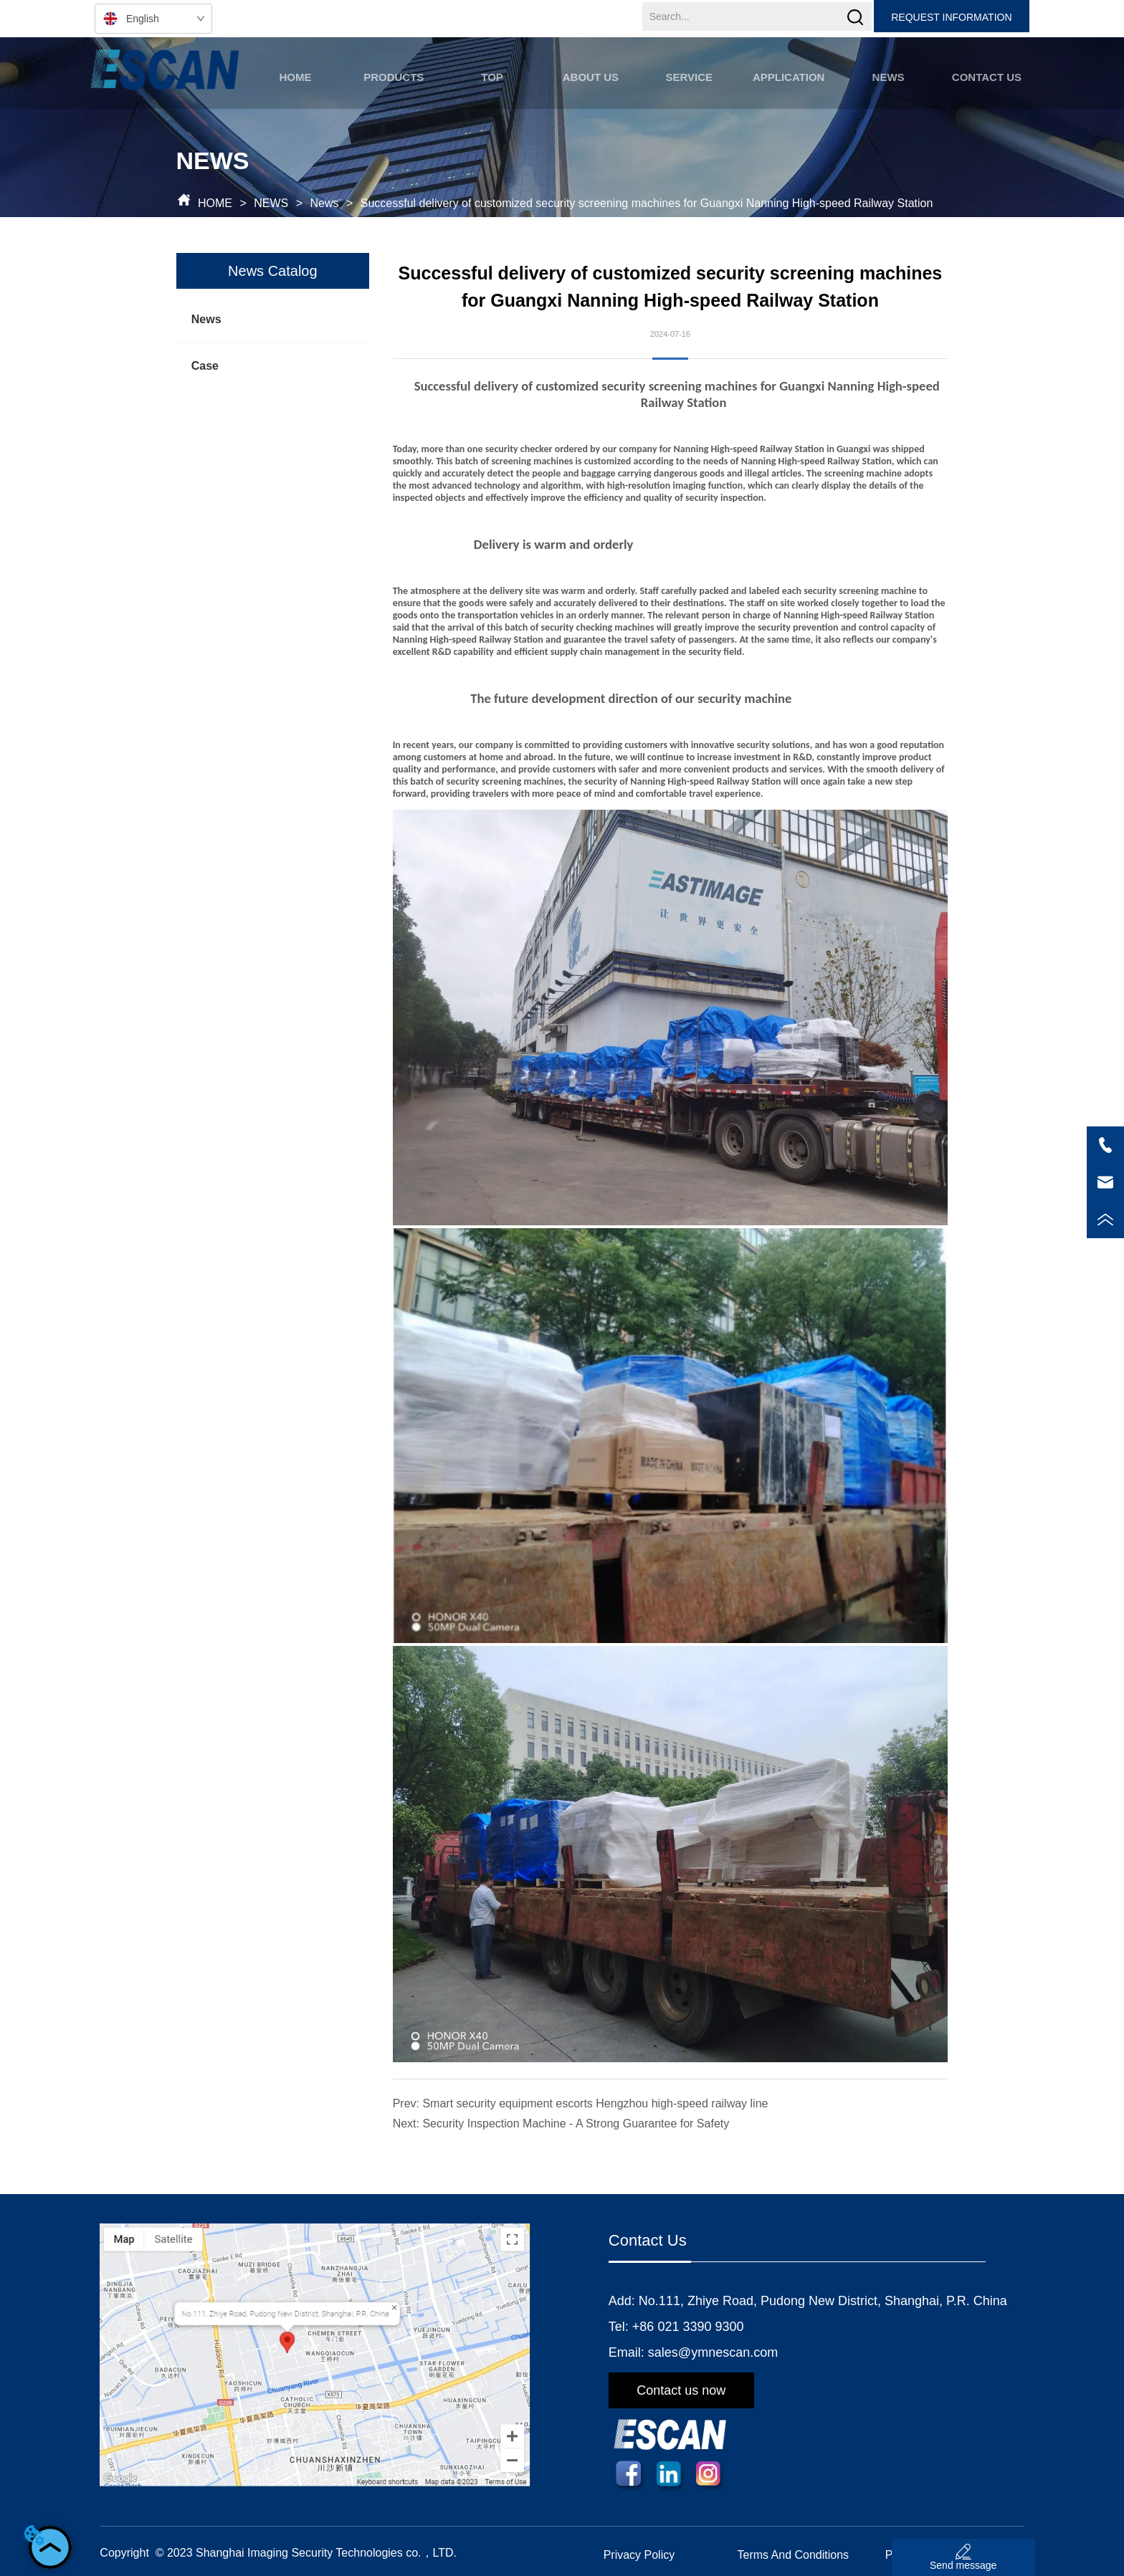 The width and height of the screenshot is (1124, 2576). I want to click on NEWS, so click(271, 203).